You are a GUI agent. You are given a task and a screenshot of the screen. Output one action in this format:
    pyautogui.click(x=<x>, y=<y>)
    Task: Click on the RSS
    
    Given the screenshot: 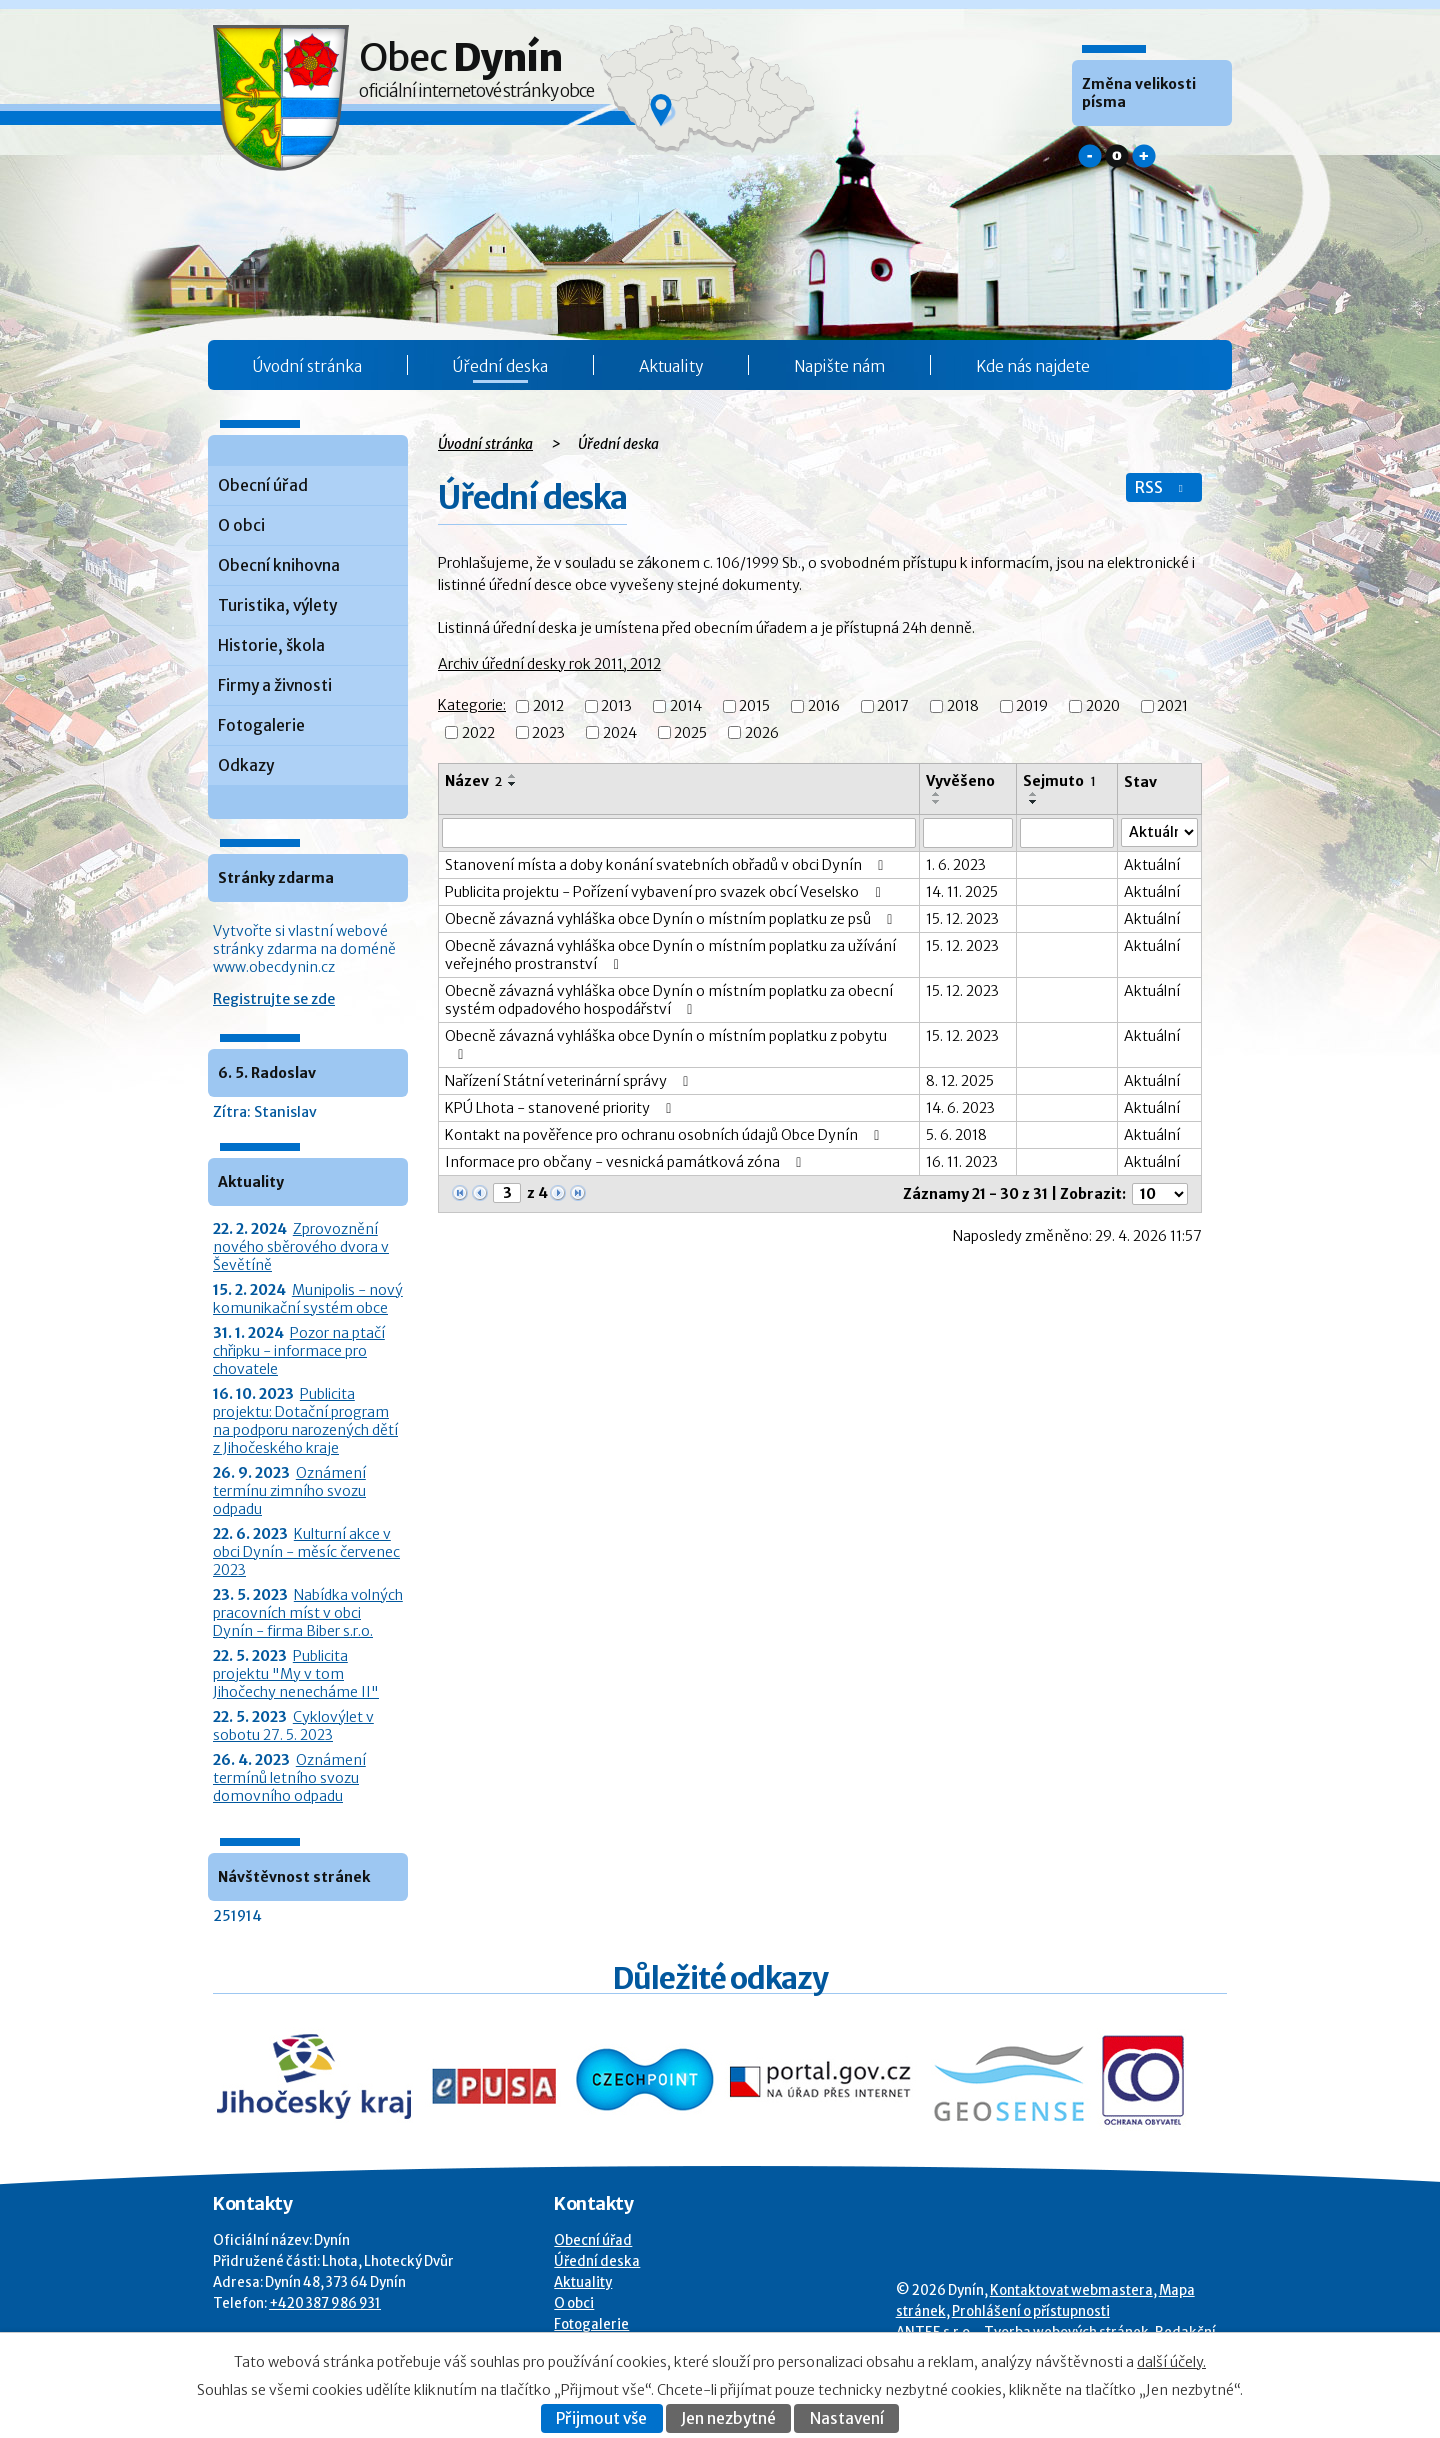 What is the action you would take?
    pyautogui.click(x=1161, y=487)
    